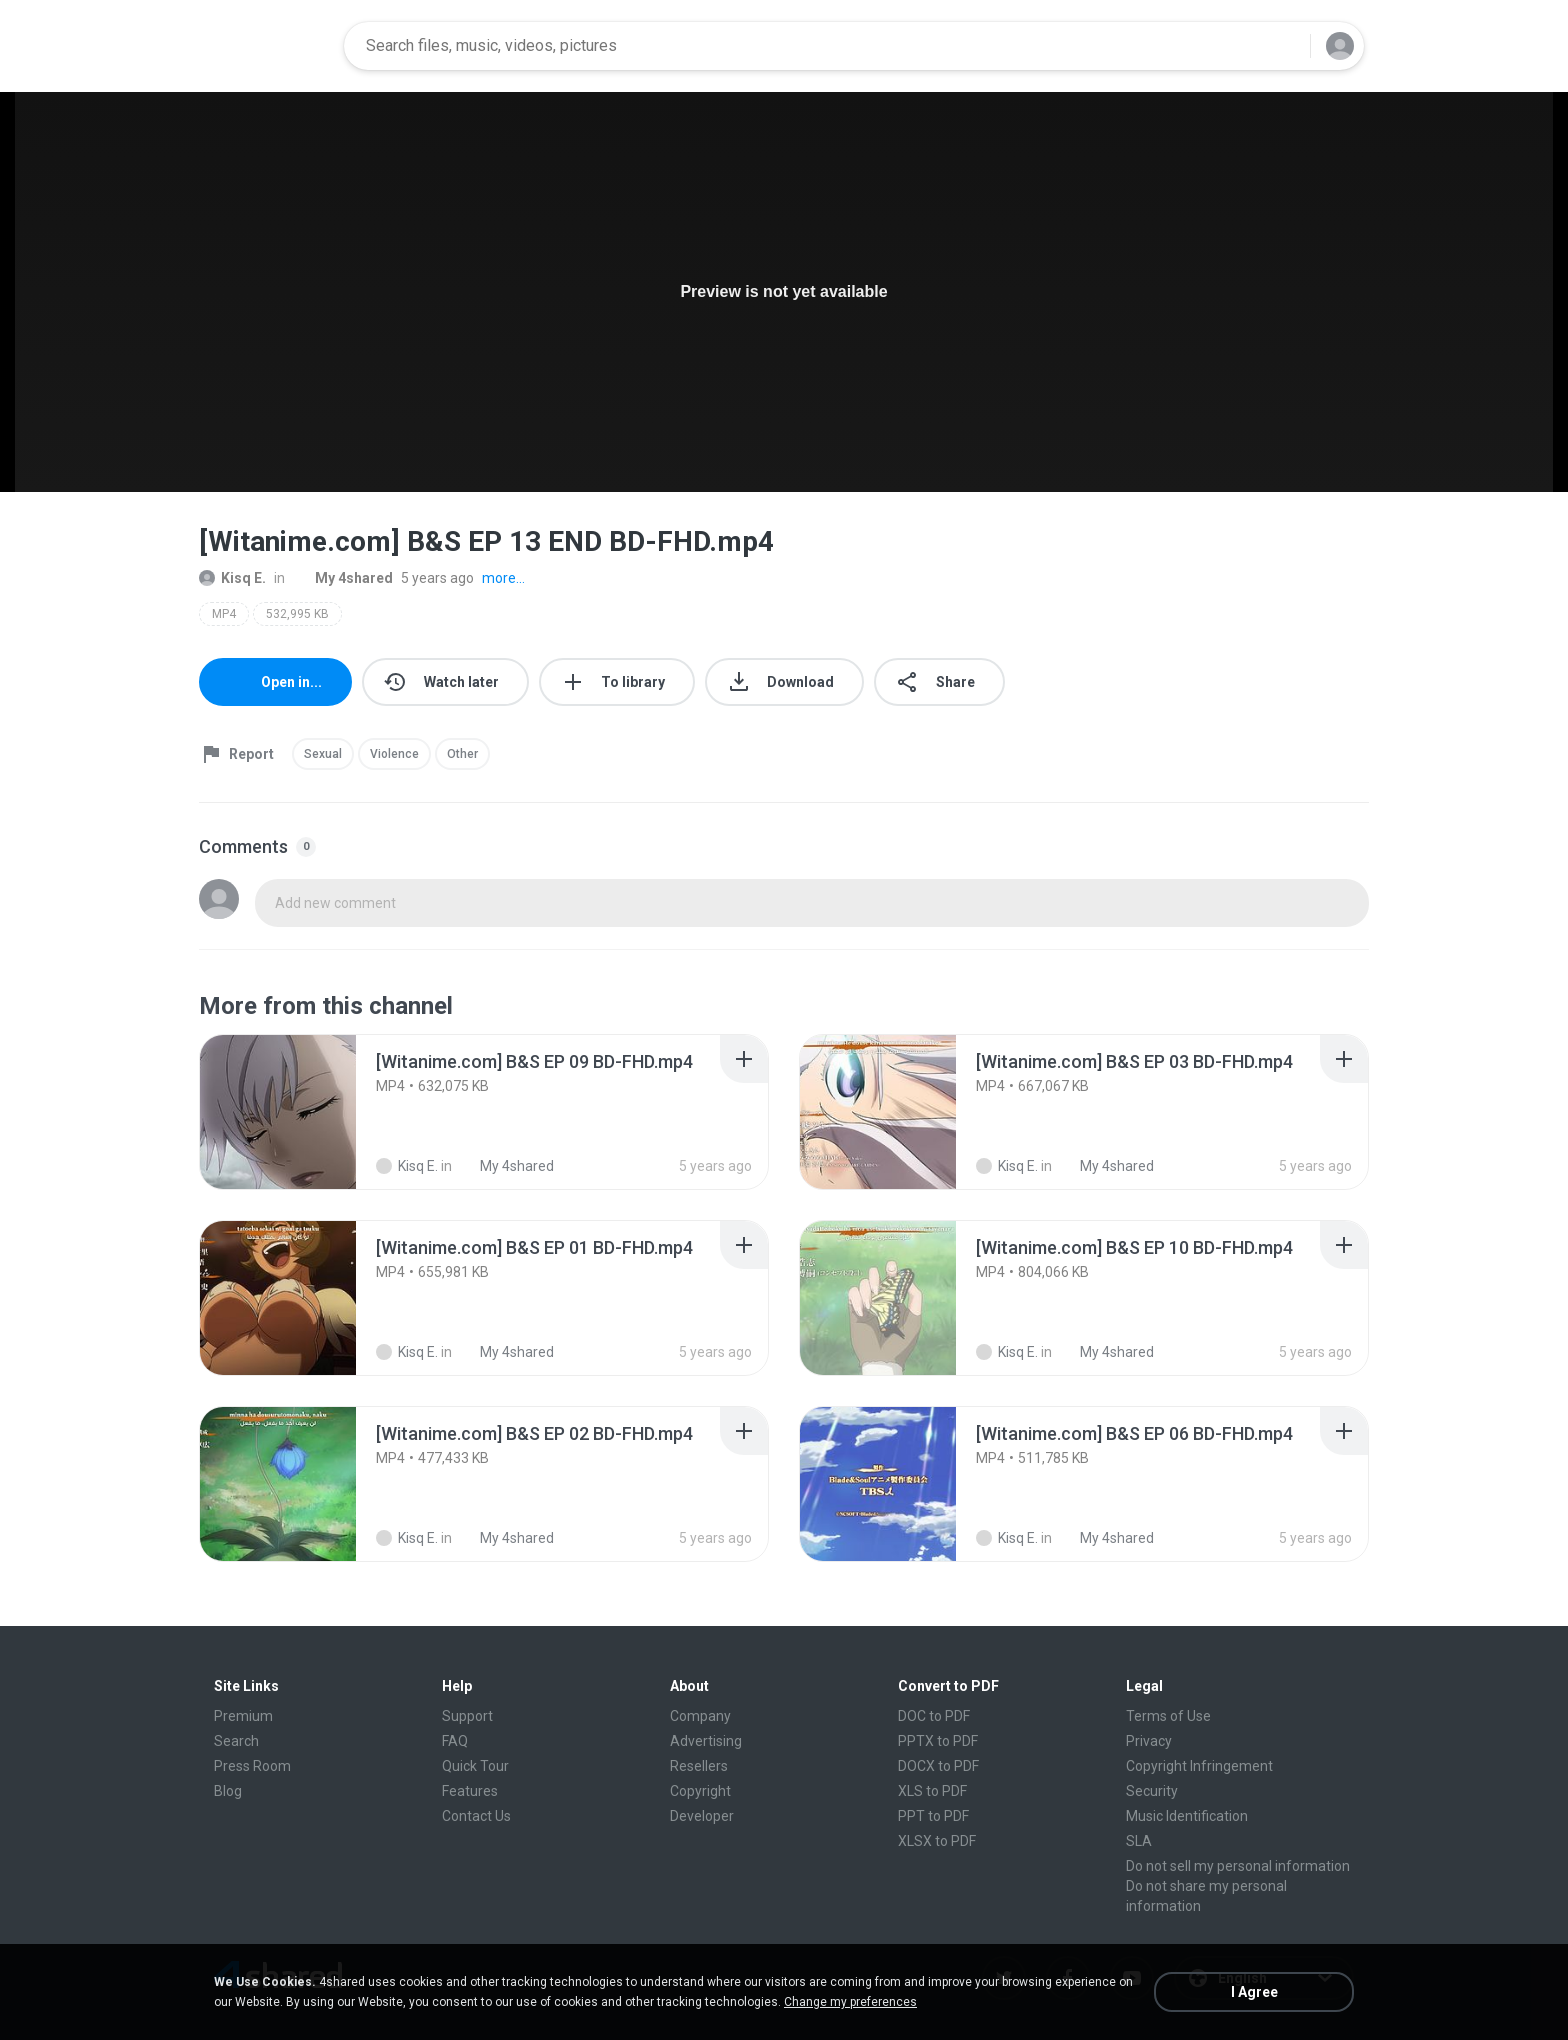 The width and height of the screenshot is (1568, 2040). I want to click on Kisq E., so click(232, 578).